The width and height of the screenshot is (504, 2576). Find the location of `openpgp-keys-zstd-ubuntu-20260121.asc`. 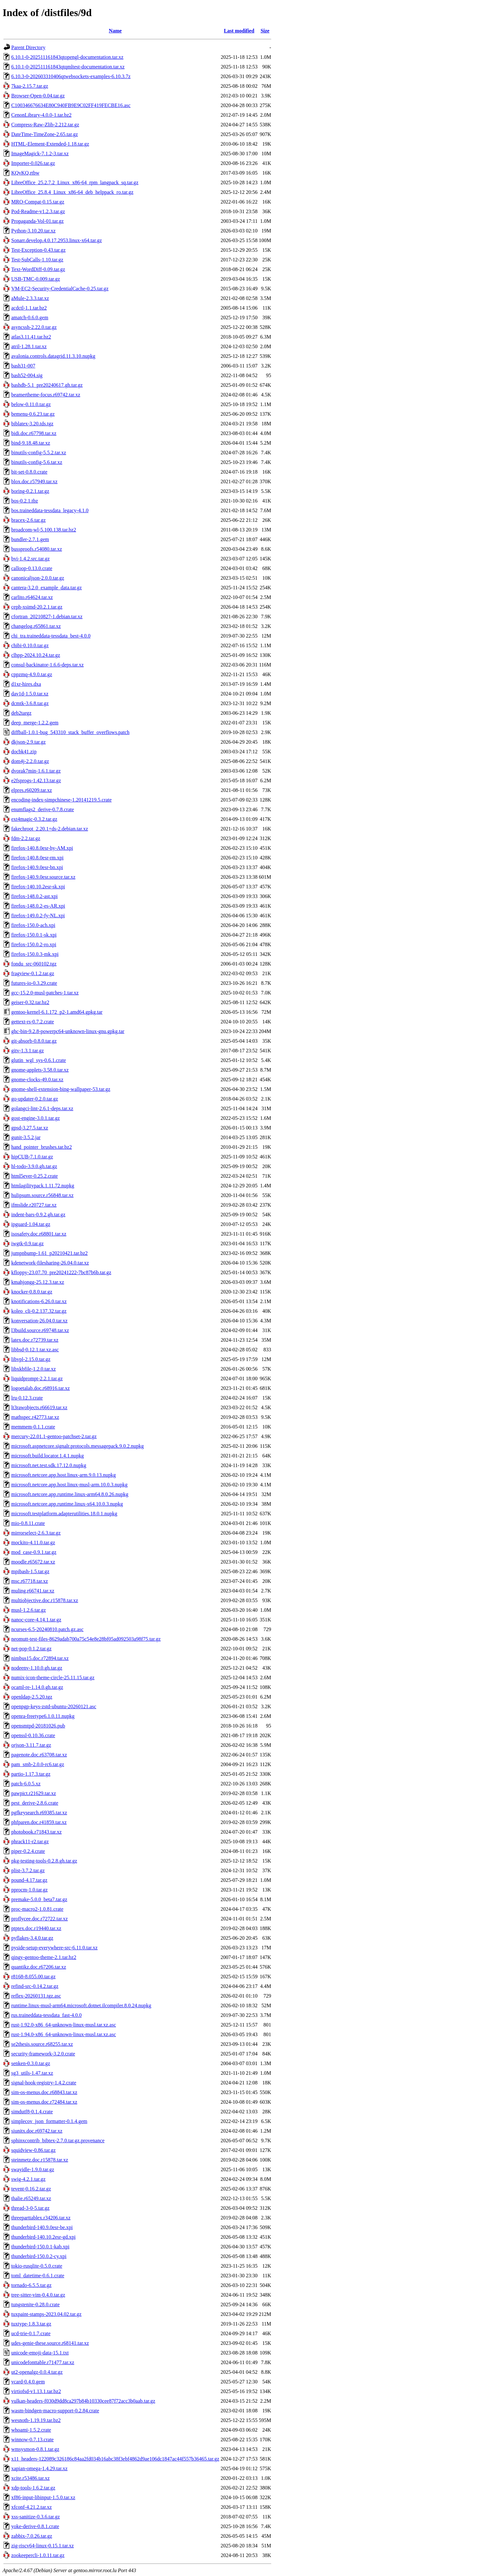

openpgp-keys-zstd-ubuntu-20260121.asc is located at coordinates (53, 1706).